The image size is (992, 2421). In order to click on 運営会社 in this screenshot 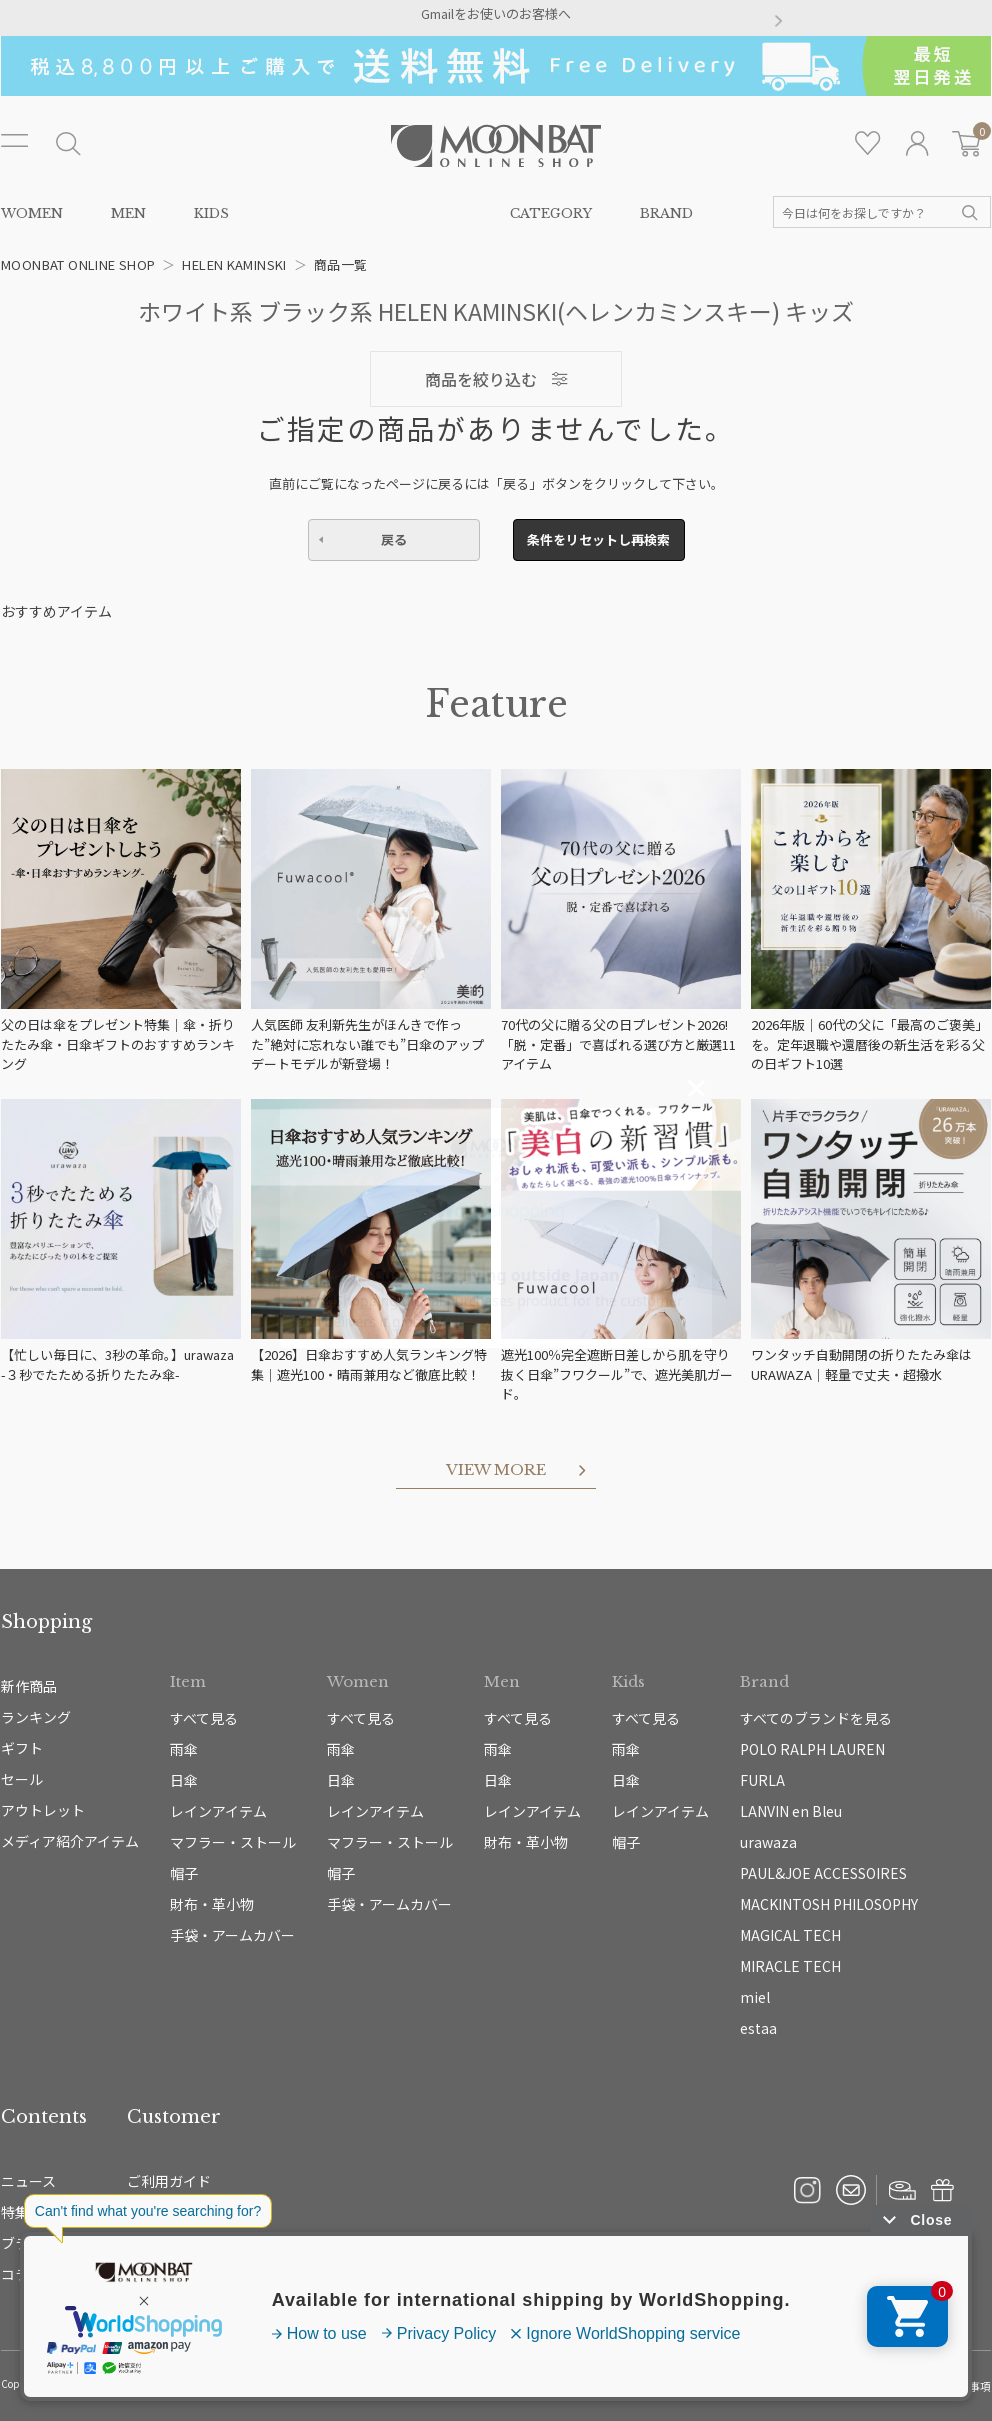, I will do `click(592, 2386)`.